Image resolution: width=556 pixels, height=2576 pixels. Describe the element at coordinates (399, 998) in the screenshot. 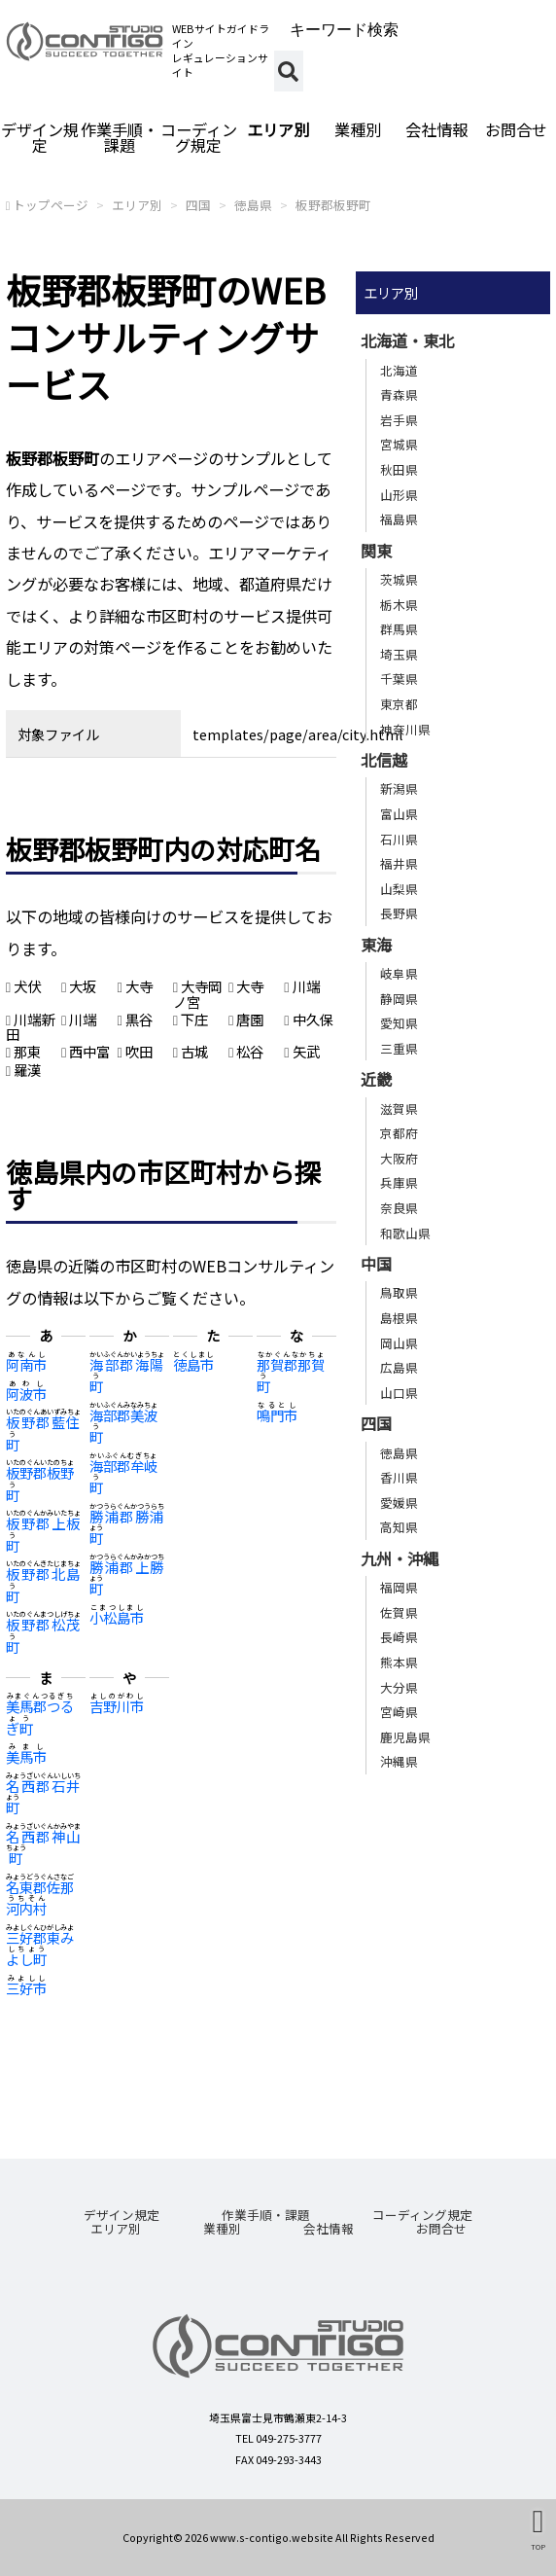

I see `静岡県` at that location.